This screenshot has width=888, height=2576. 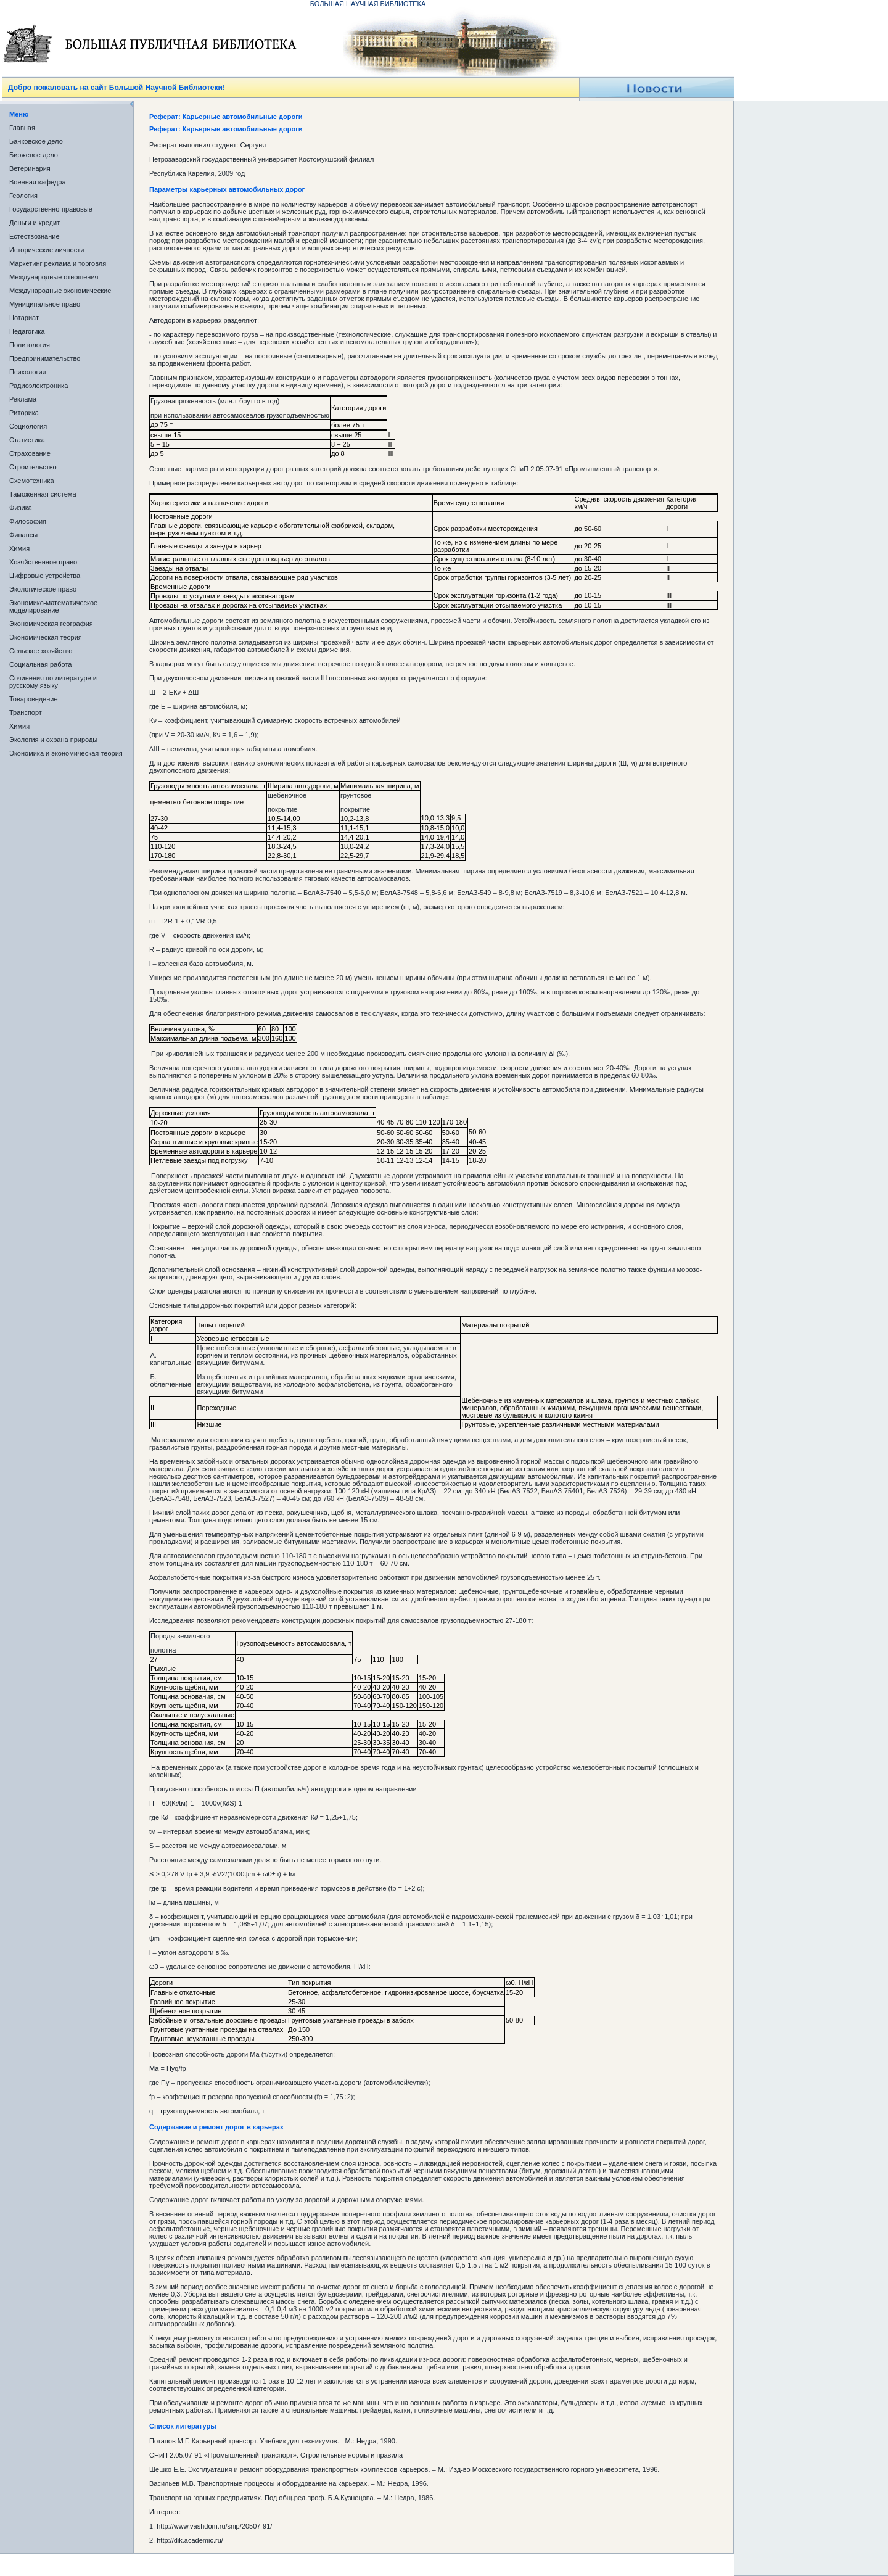 I want to click on Деньги и кредит, so click(x=34, y=222).